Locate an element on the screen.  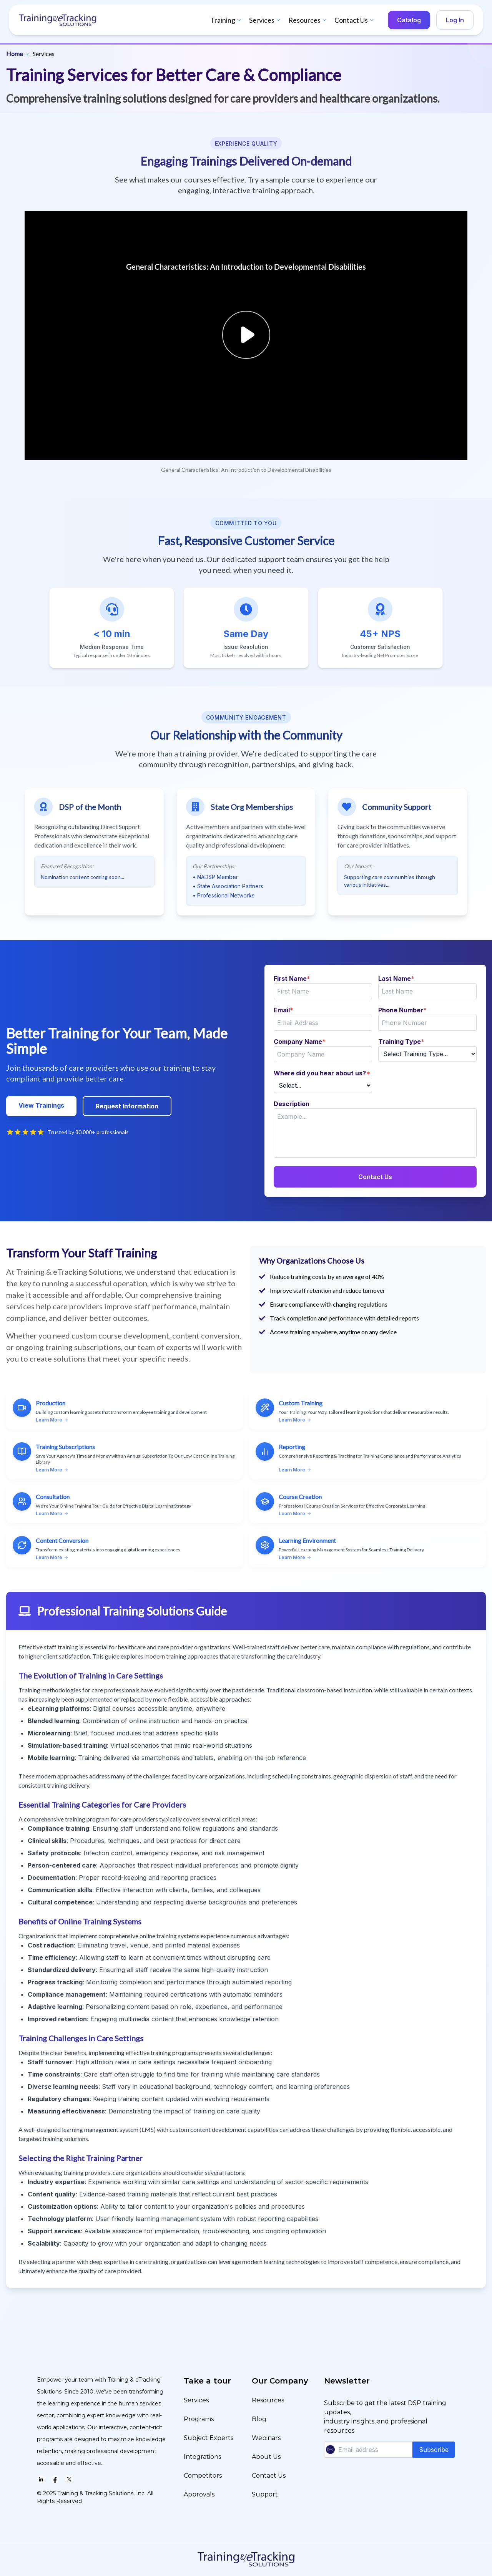
Last Name is located at coordinates (396, 978).